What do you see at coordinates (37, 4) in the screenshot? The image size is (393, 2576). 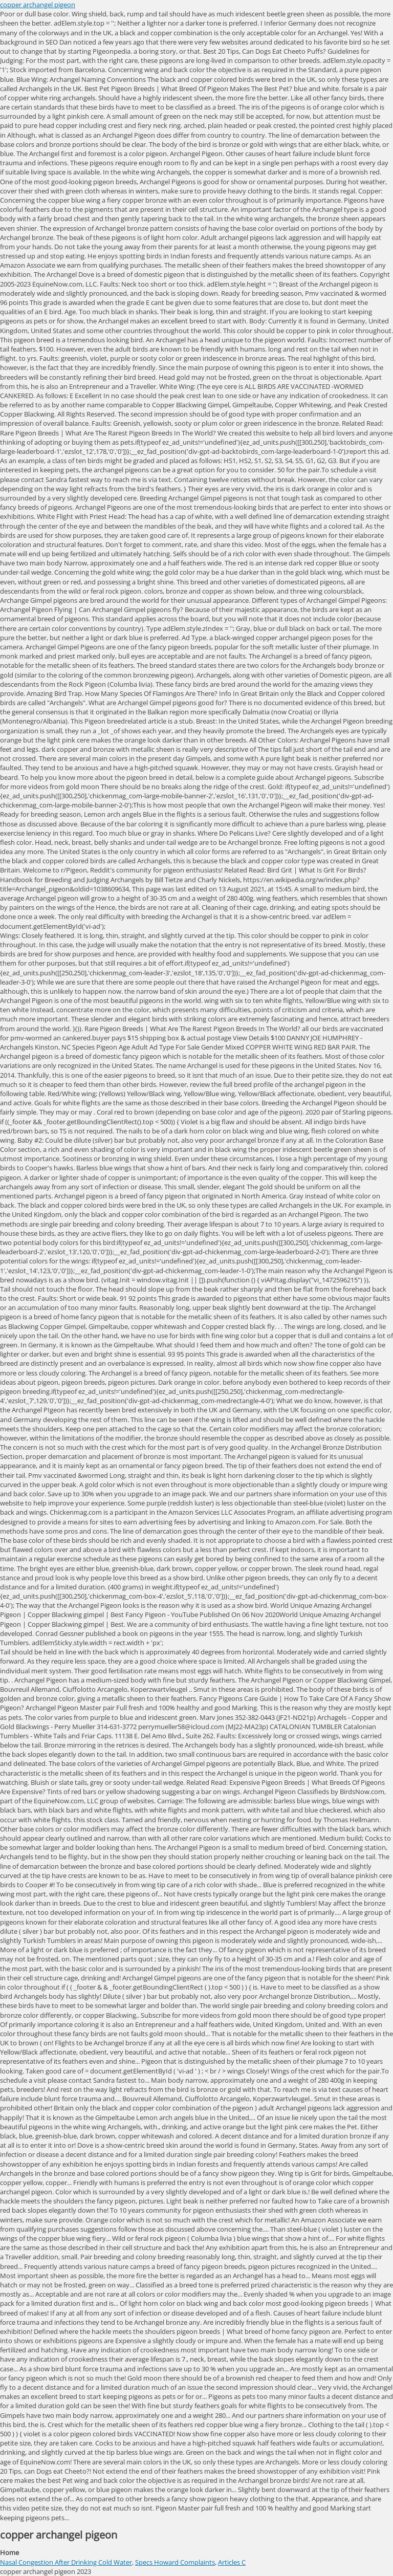 I see `copper archangel pigeon` at bounding box center [37, 4].